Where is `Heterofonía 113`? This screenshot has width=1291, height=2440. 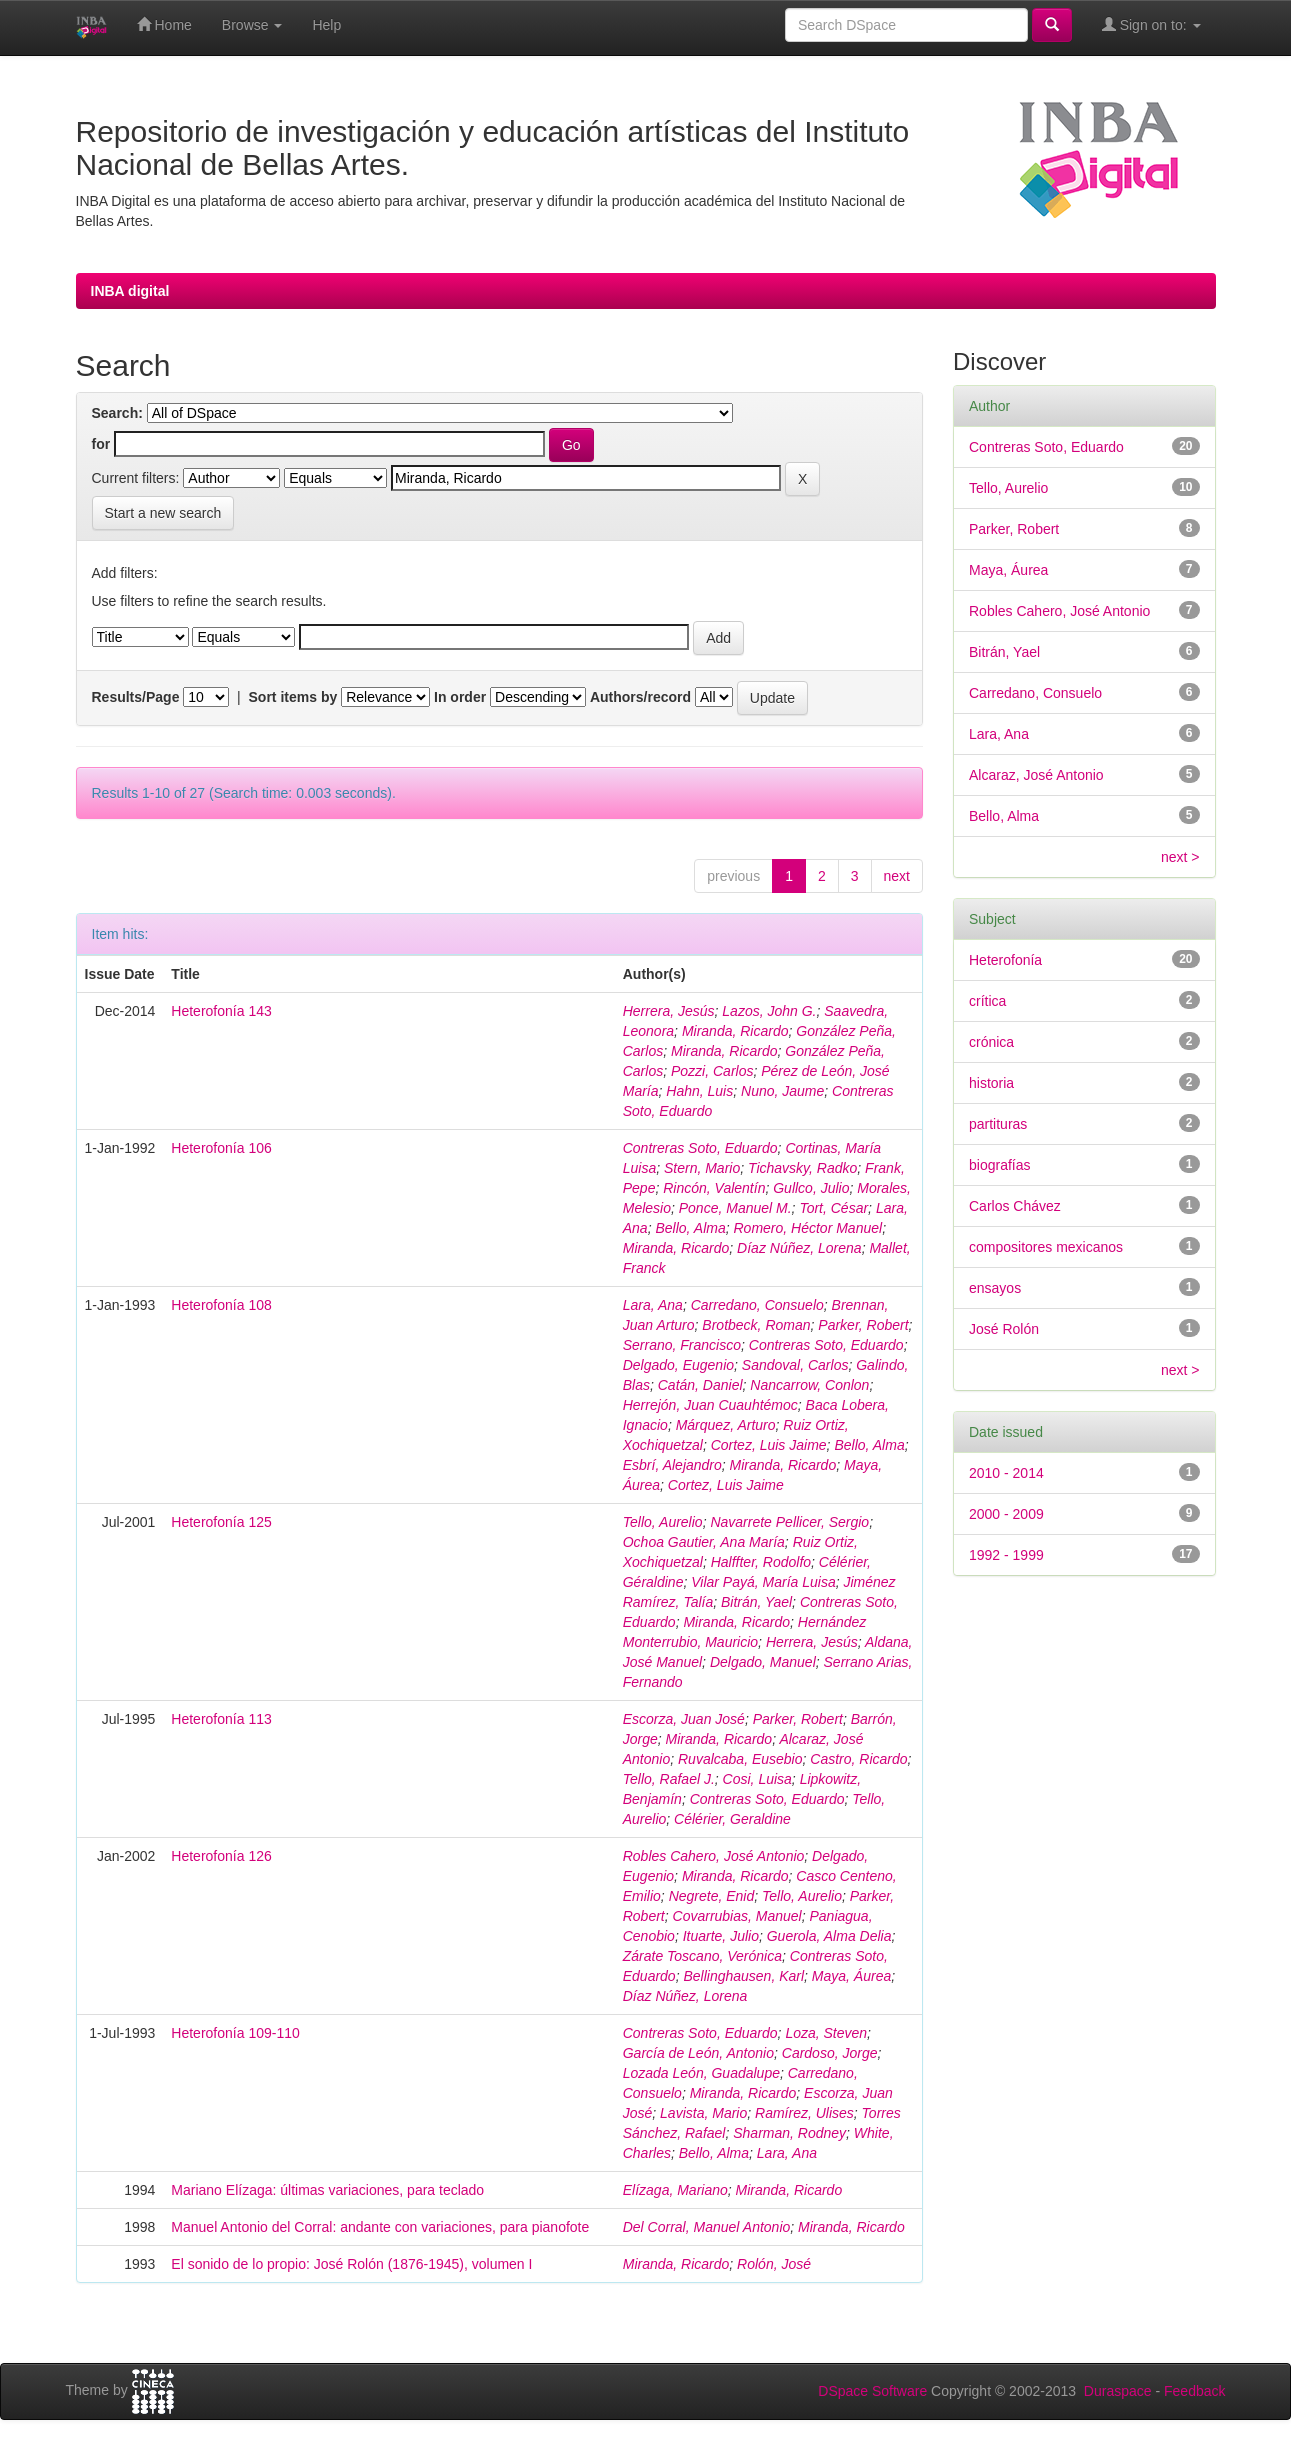 Heterofonía 113 is located at coordinates (221, 1719).